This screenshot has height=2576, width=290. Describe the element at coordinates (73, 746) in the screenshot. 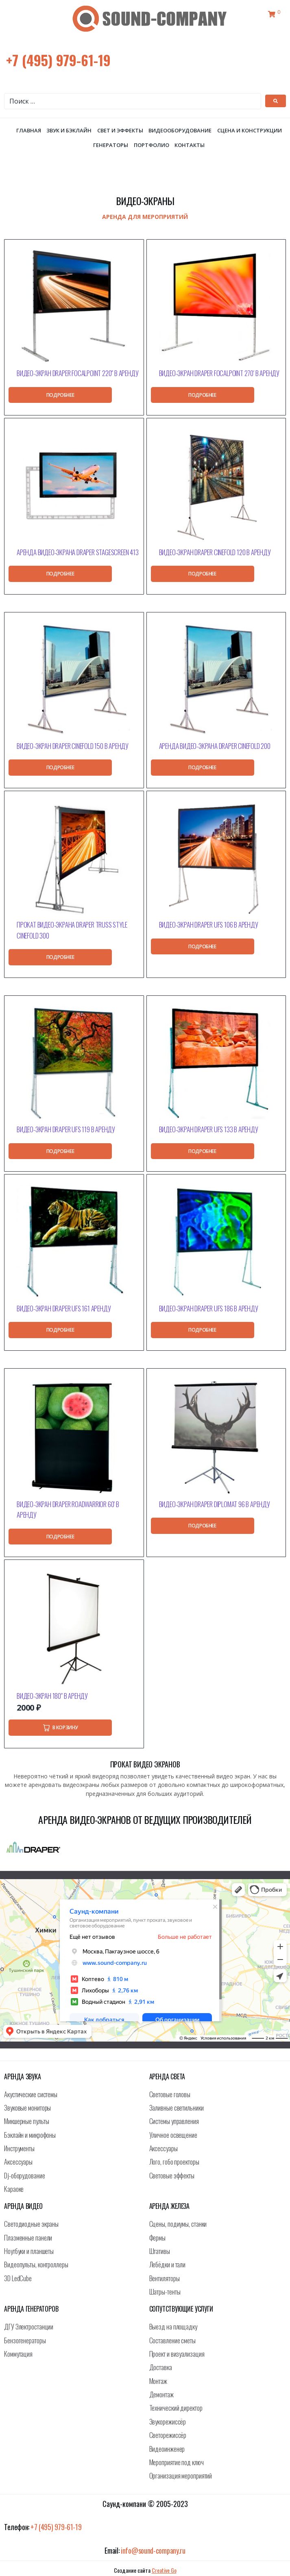

I see `Видео-экран Draper Cinefold 150 в аренду` at that location.